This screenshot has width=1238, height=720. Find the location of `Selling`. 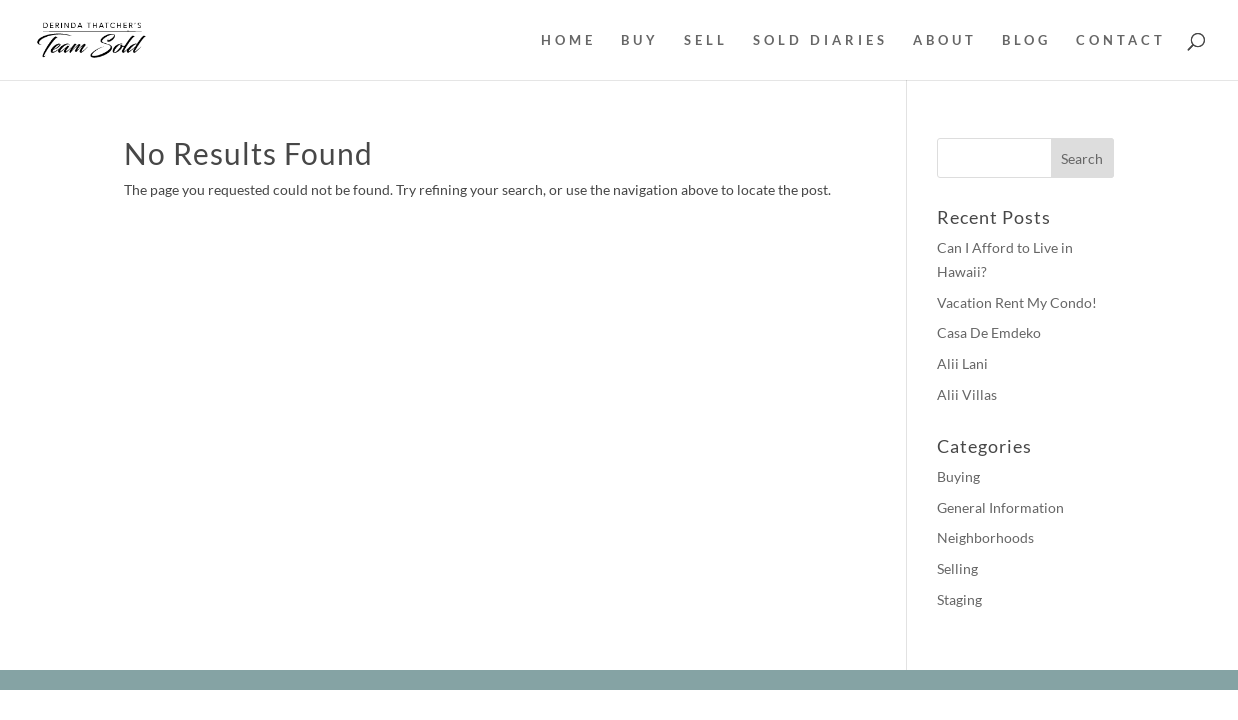

Selling is located at coordinates (957, 568).